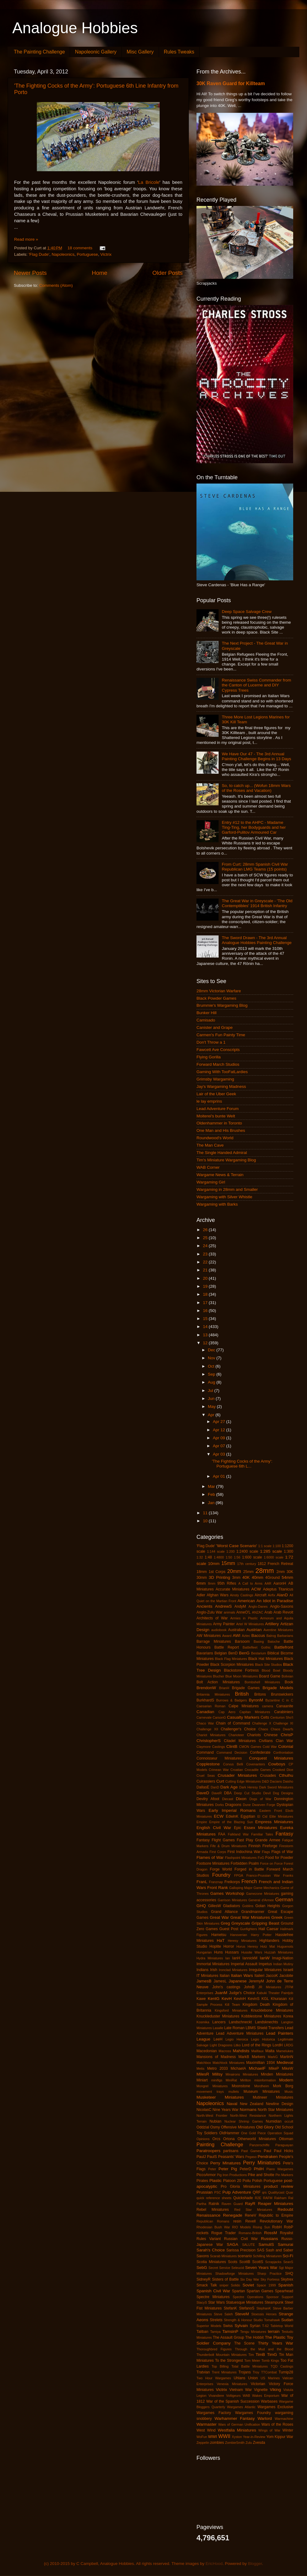  What do you see at coordinates (199, 1557) in the screenshot?
I see `1:32` at bounding box center [199, 1557].